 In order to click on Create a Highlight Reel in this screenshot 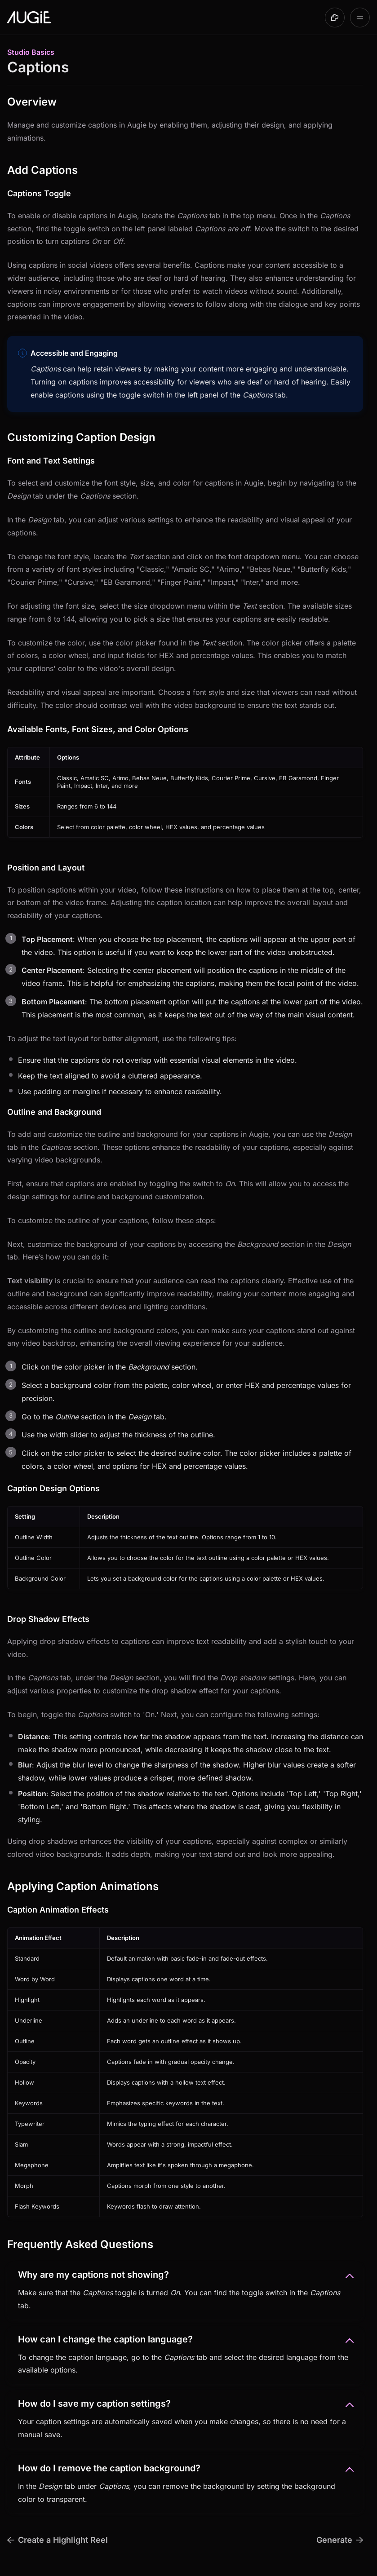, I will do `click(57, 2540)`.